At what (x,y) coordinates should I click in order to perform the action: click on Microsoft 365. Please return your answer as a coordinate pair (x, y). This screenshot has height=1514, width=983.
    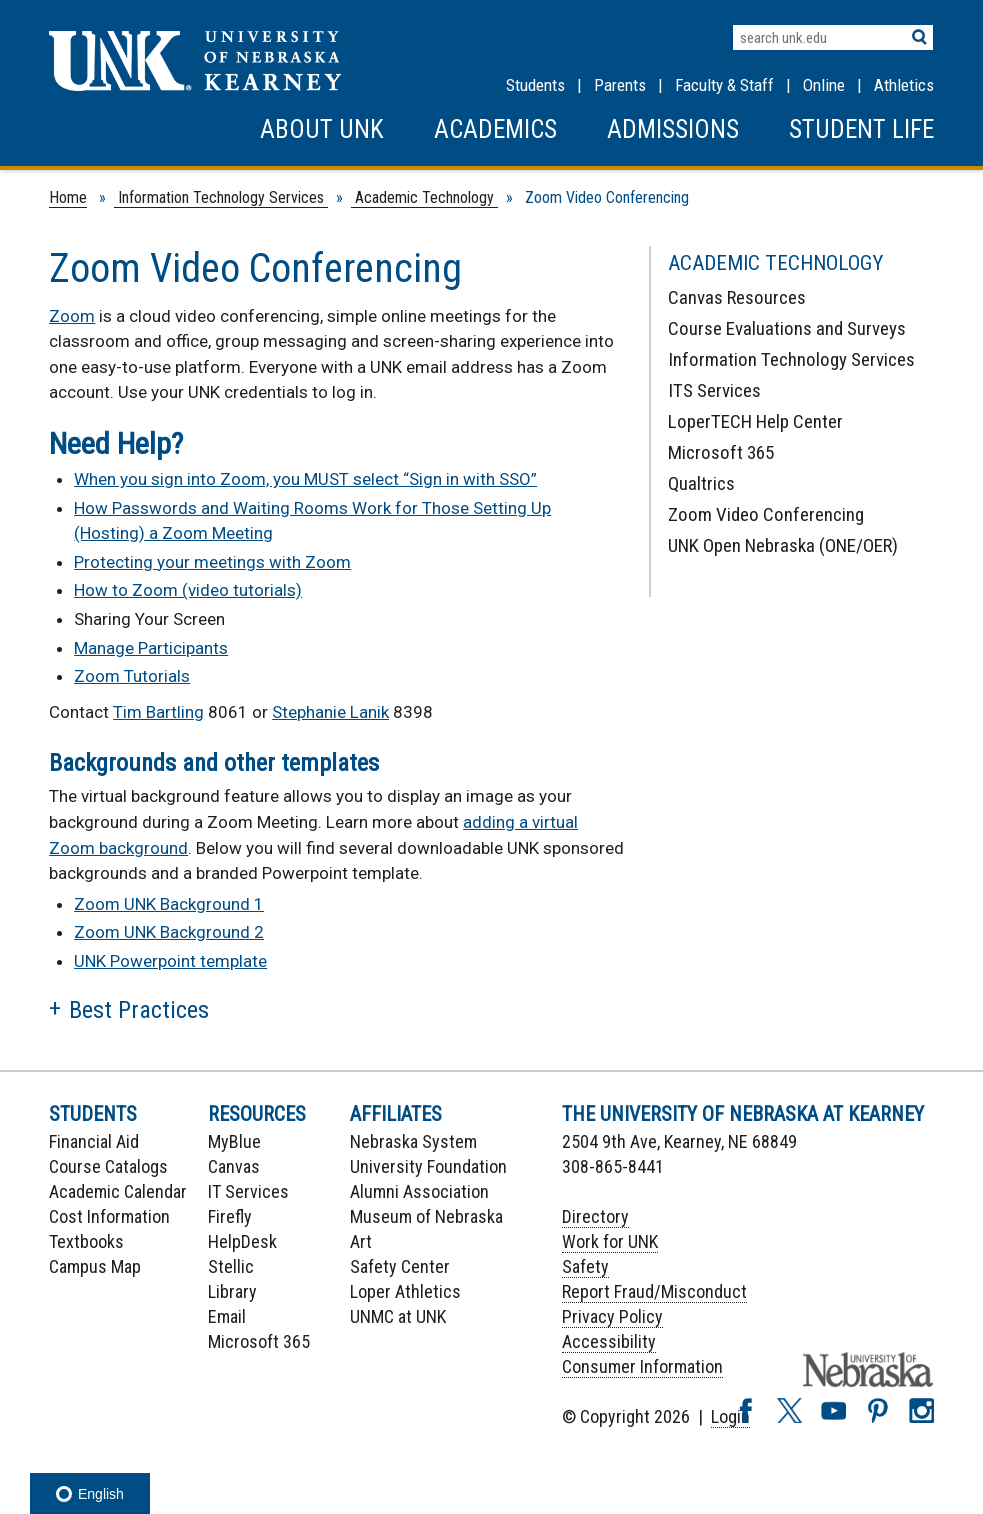
    Looking at the image, I should click on (721, 452).